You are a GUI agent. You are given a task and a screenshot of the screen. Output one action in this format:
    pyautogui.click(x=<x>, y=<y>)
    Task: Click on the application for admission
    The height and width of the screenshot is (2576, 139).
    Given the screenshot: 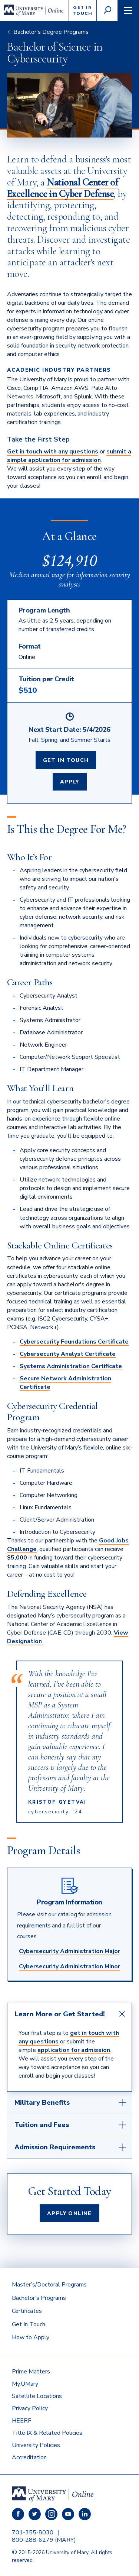 What is the action you would take?
    pyautogui.click(x=73, y=2050)
    